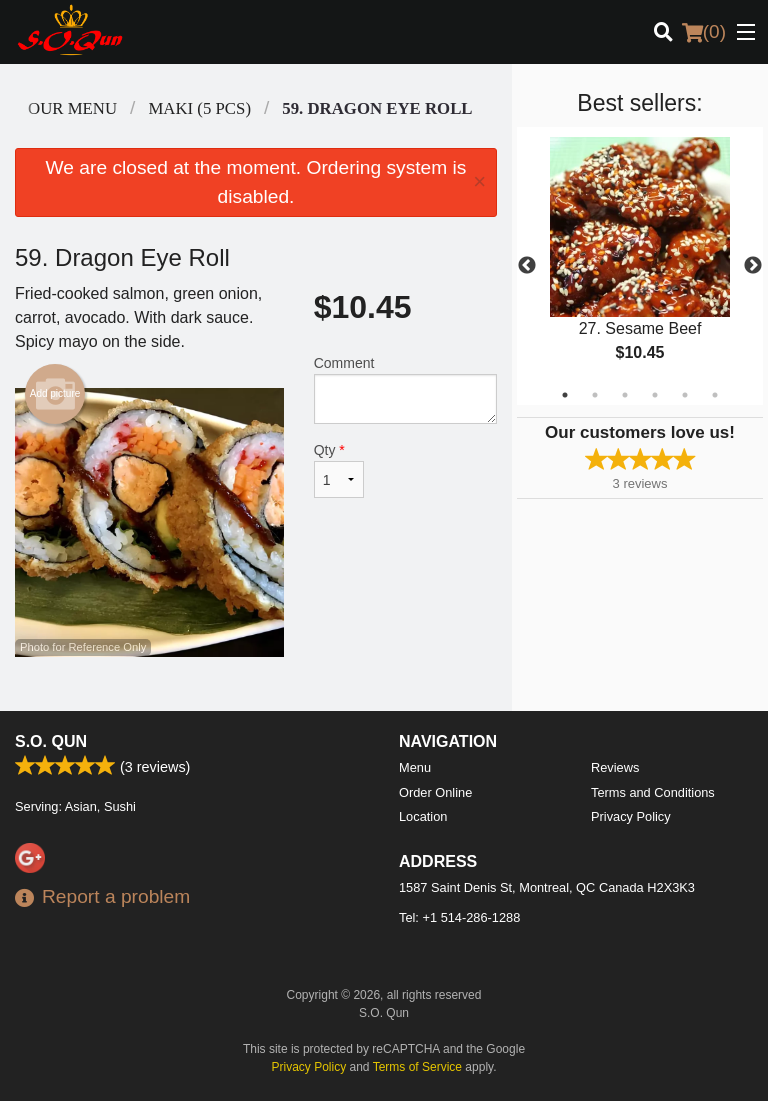 This screenshot has height=1101, width=768. What do you see at coordinates (415, 767) in the screenshot?
I see `Menu` at bounding box center [415, 767].